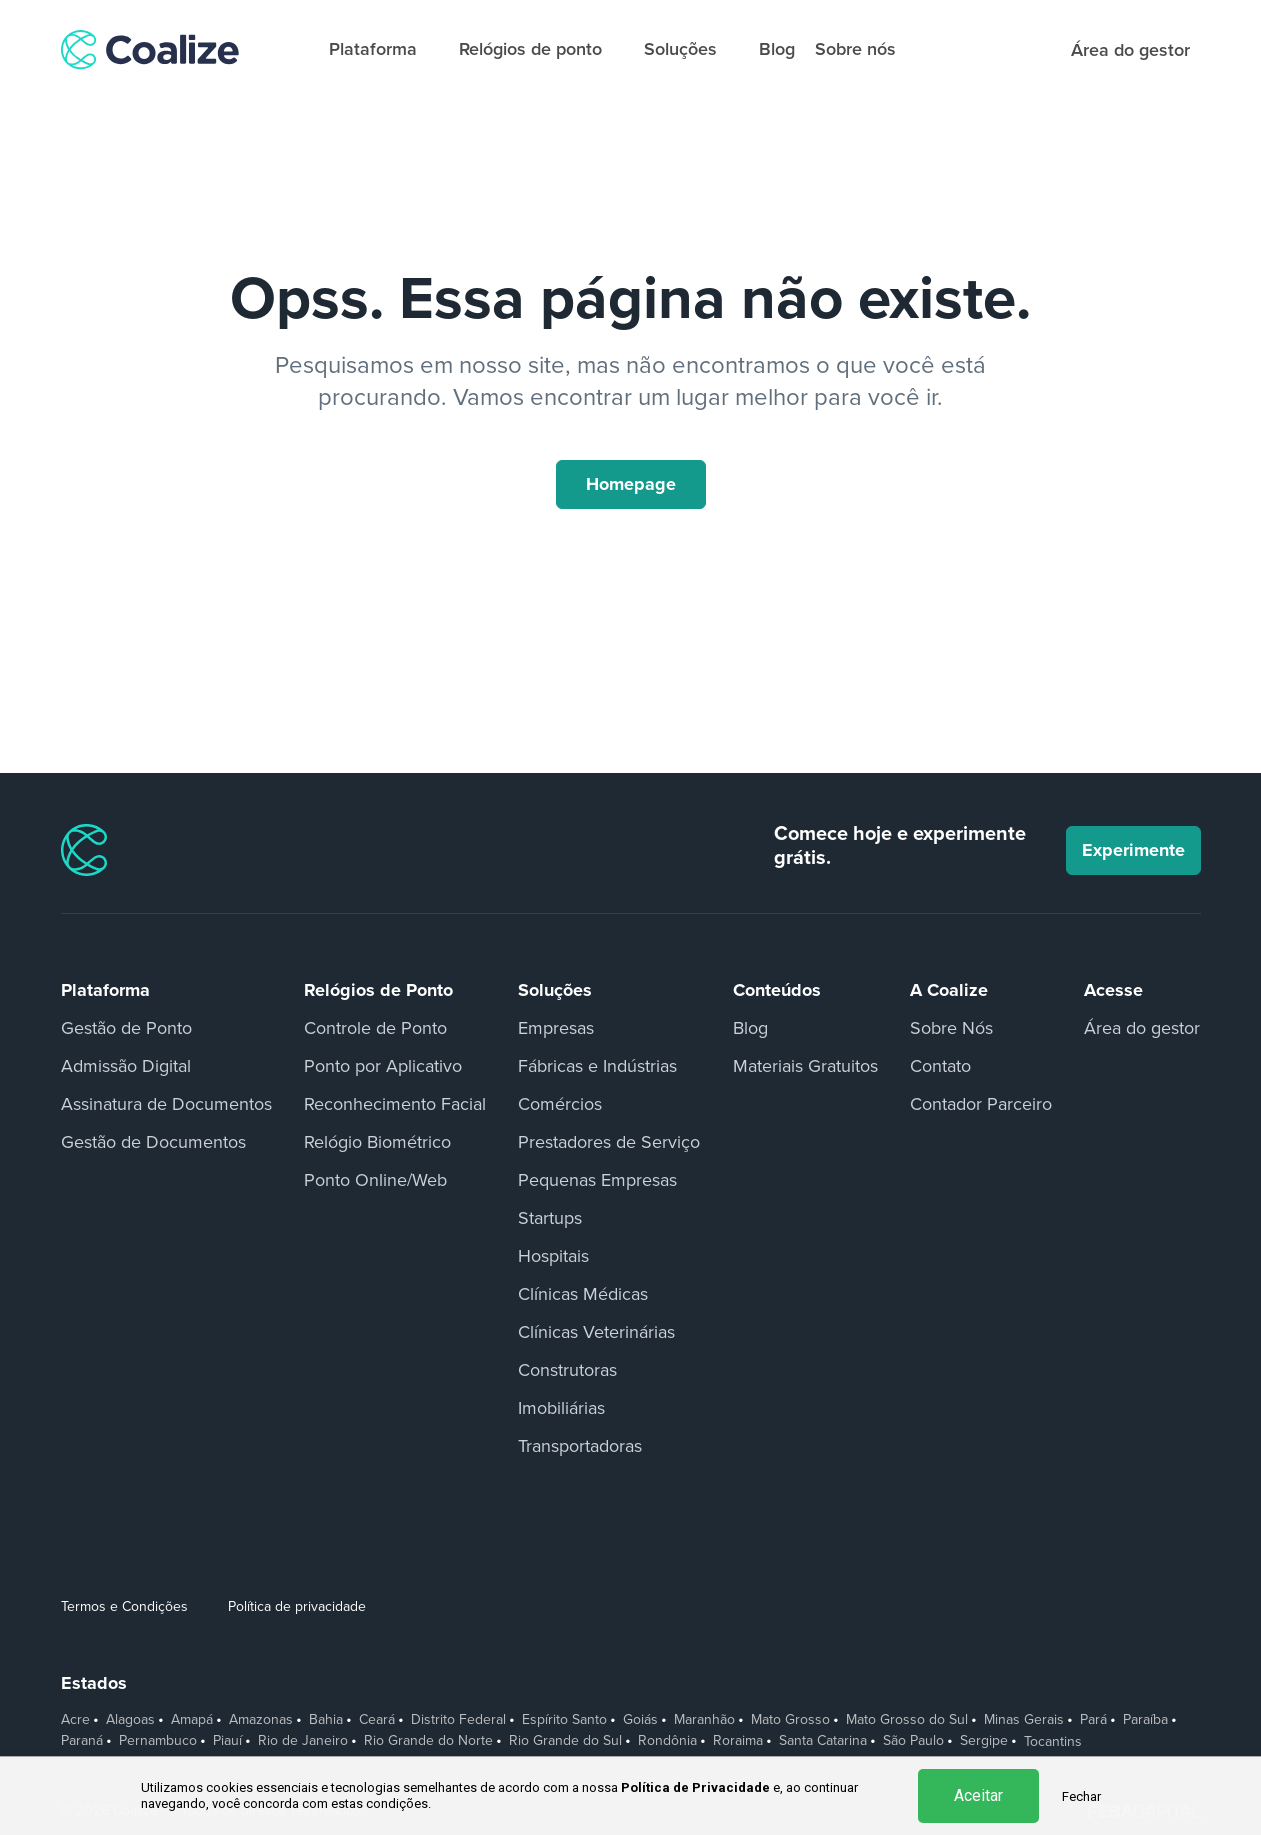 Image resolution: width=1261 pixels, height=1835 pixels. What do you see at coordinates (458, 1720) in the screenshot?
I see `Distrito Federal` at bounding box center [458, 1720].